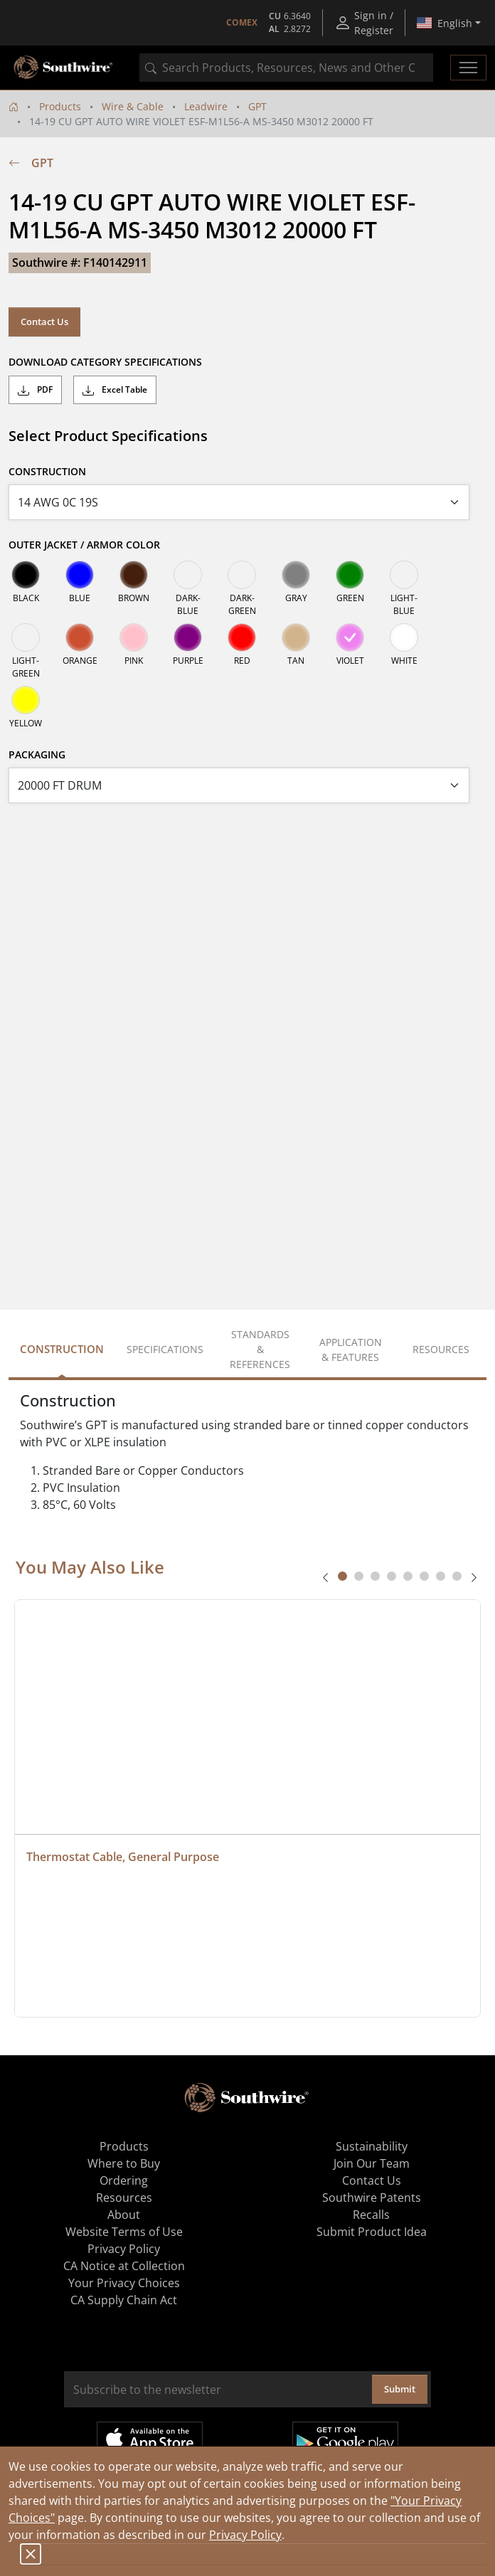 Image resolution: width=495 pixels, height=2576 pixels. I want to click on Southwire Patents, so click(371, 2197).